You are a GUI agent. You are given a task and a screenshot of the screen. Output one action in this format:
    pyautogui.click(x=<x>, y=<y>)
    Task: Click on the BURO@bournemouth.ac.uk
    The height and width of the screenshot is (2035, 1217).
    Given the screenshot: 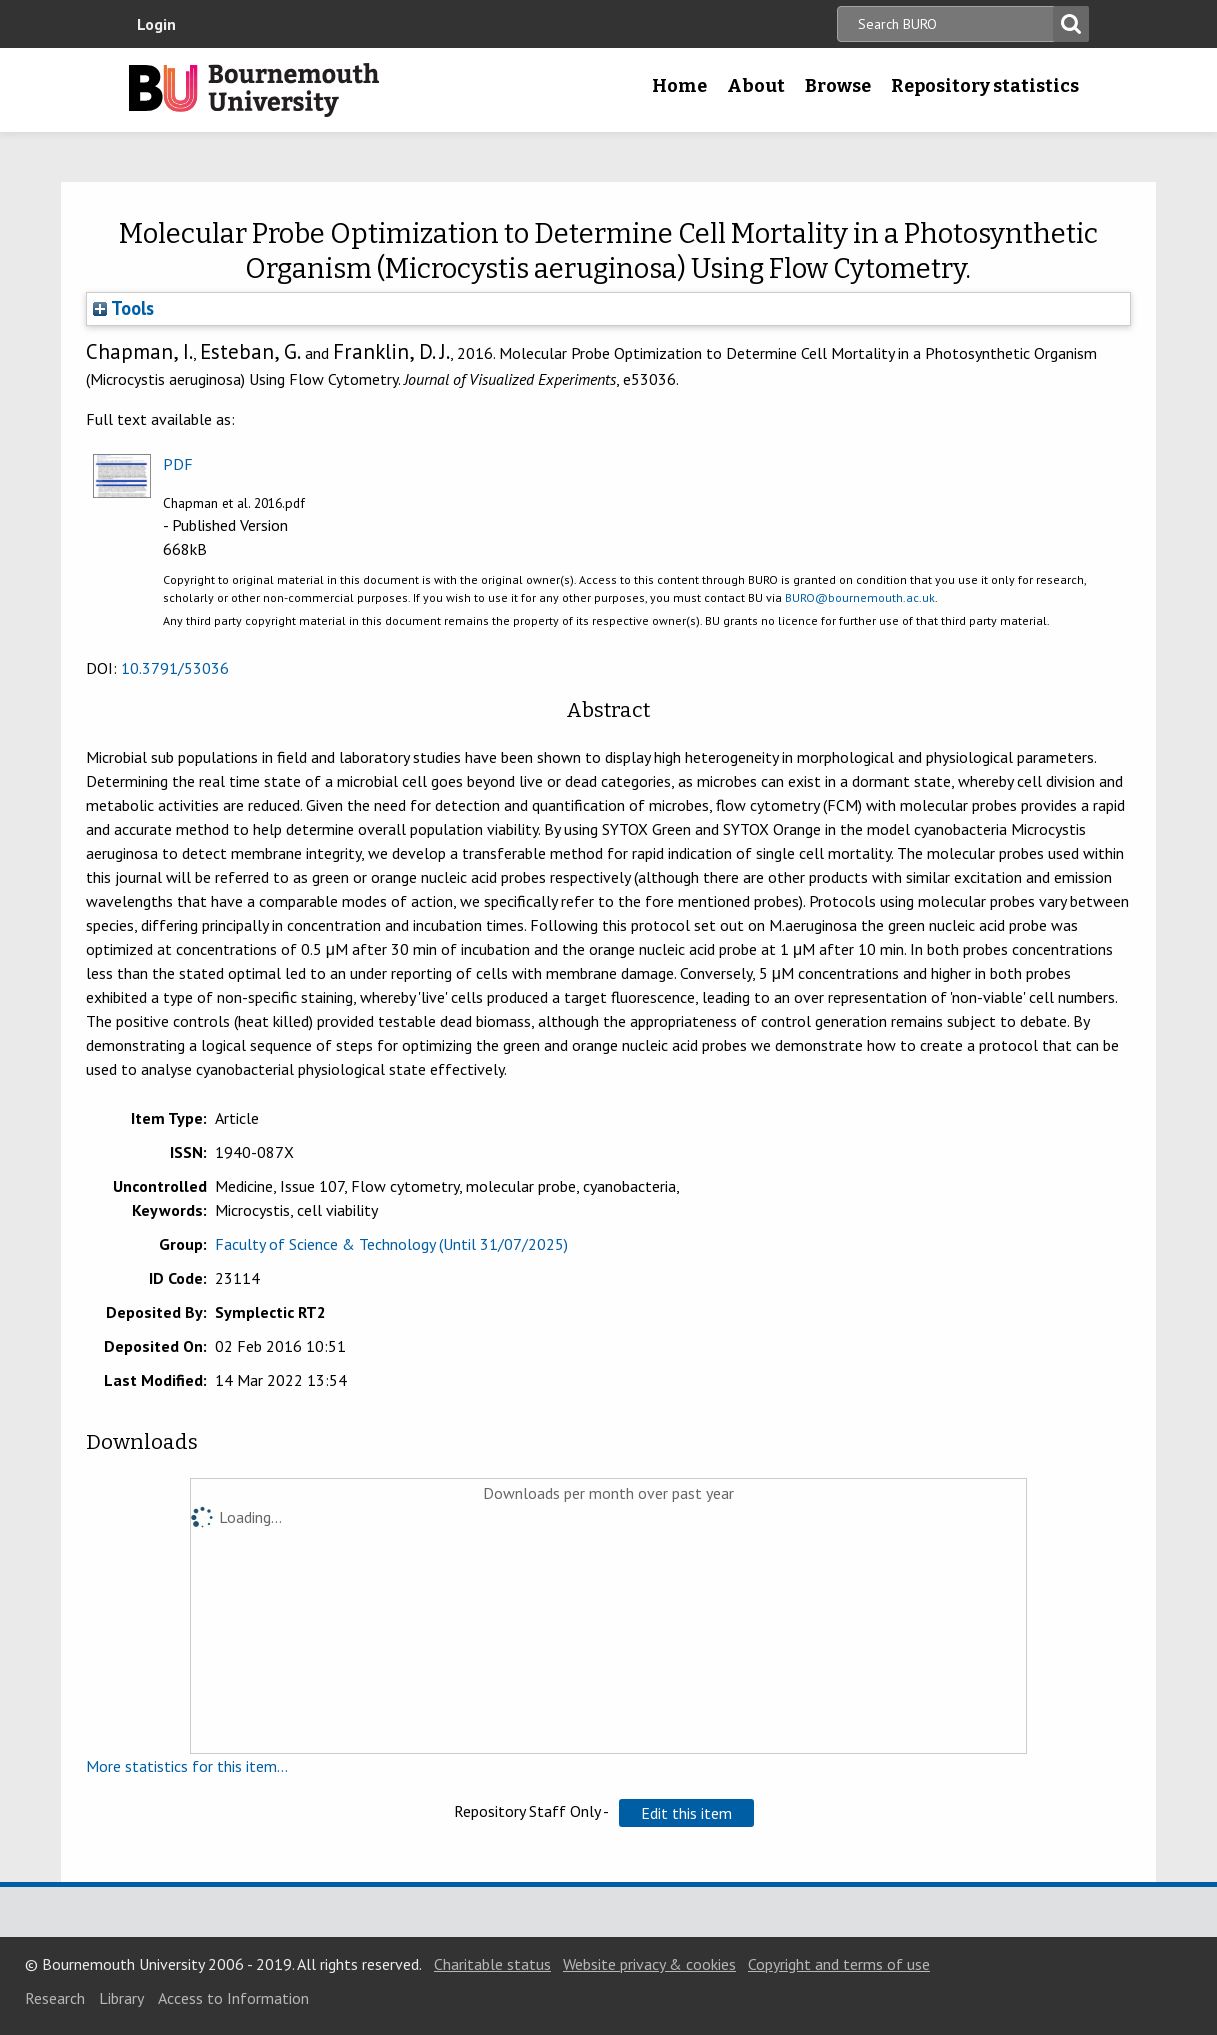 What is the action you would take?
    pyautogui.click(x=860, y=597)
    